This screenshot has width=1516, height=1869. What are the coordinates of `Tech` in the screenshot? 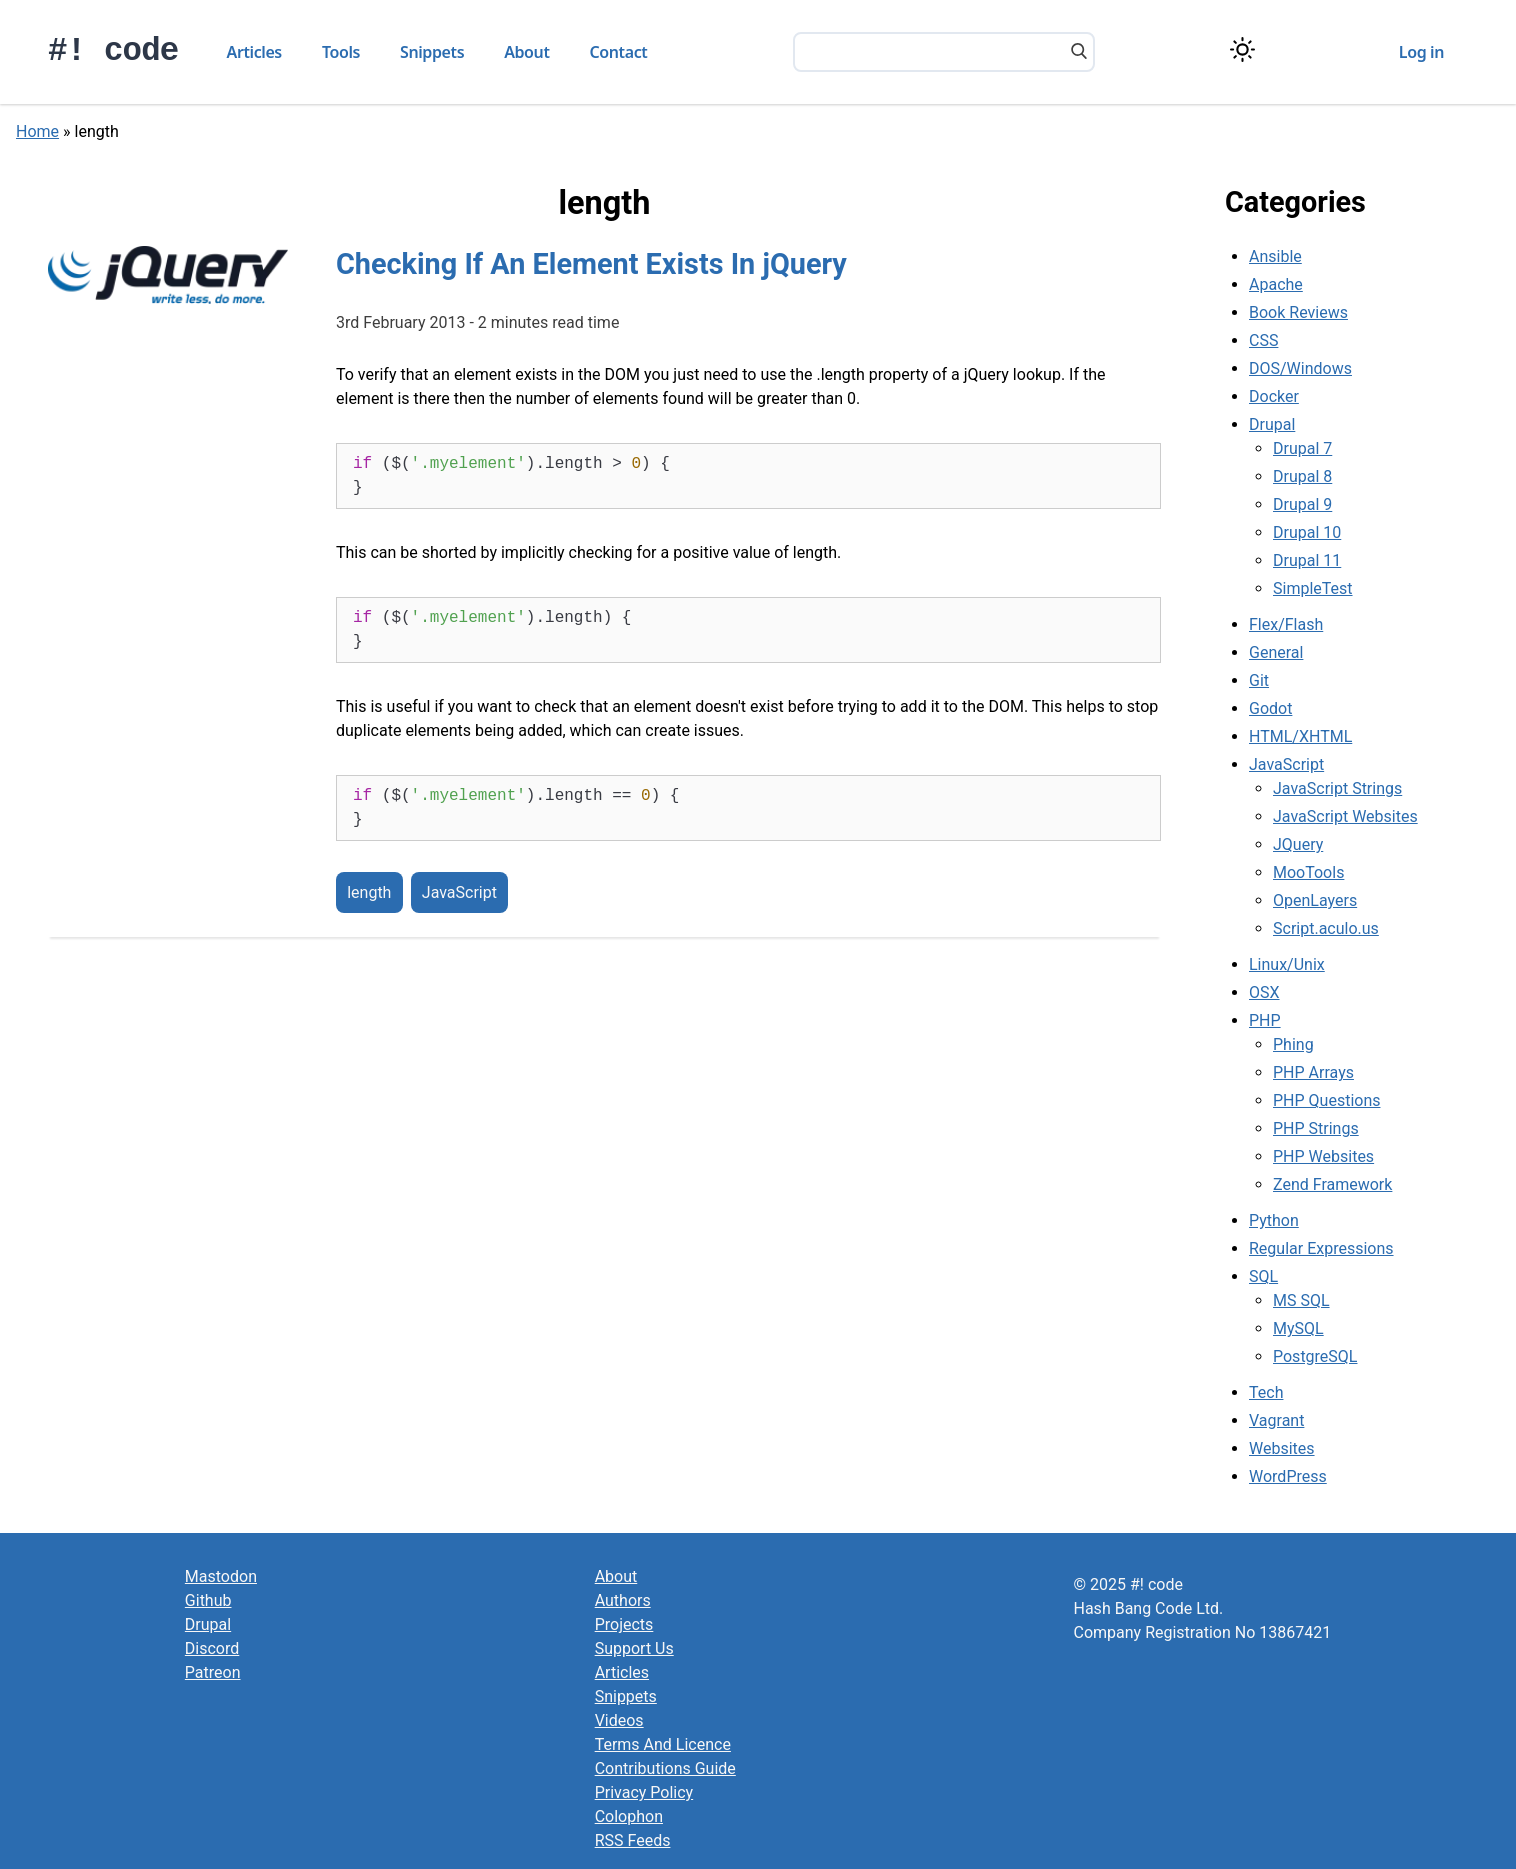 It's located at (1266, 1392).